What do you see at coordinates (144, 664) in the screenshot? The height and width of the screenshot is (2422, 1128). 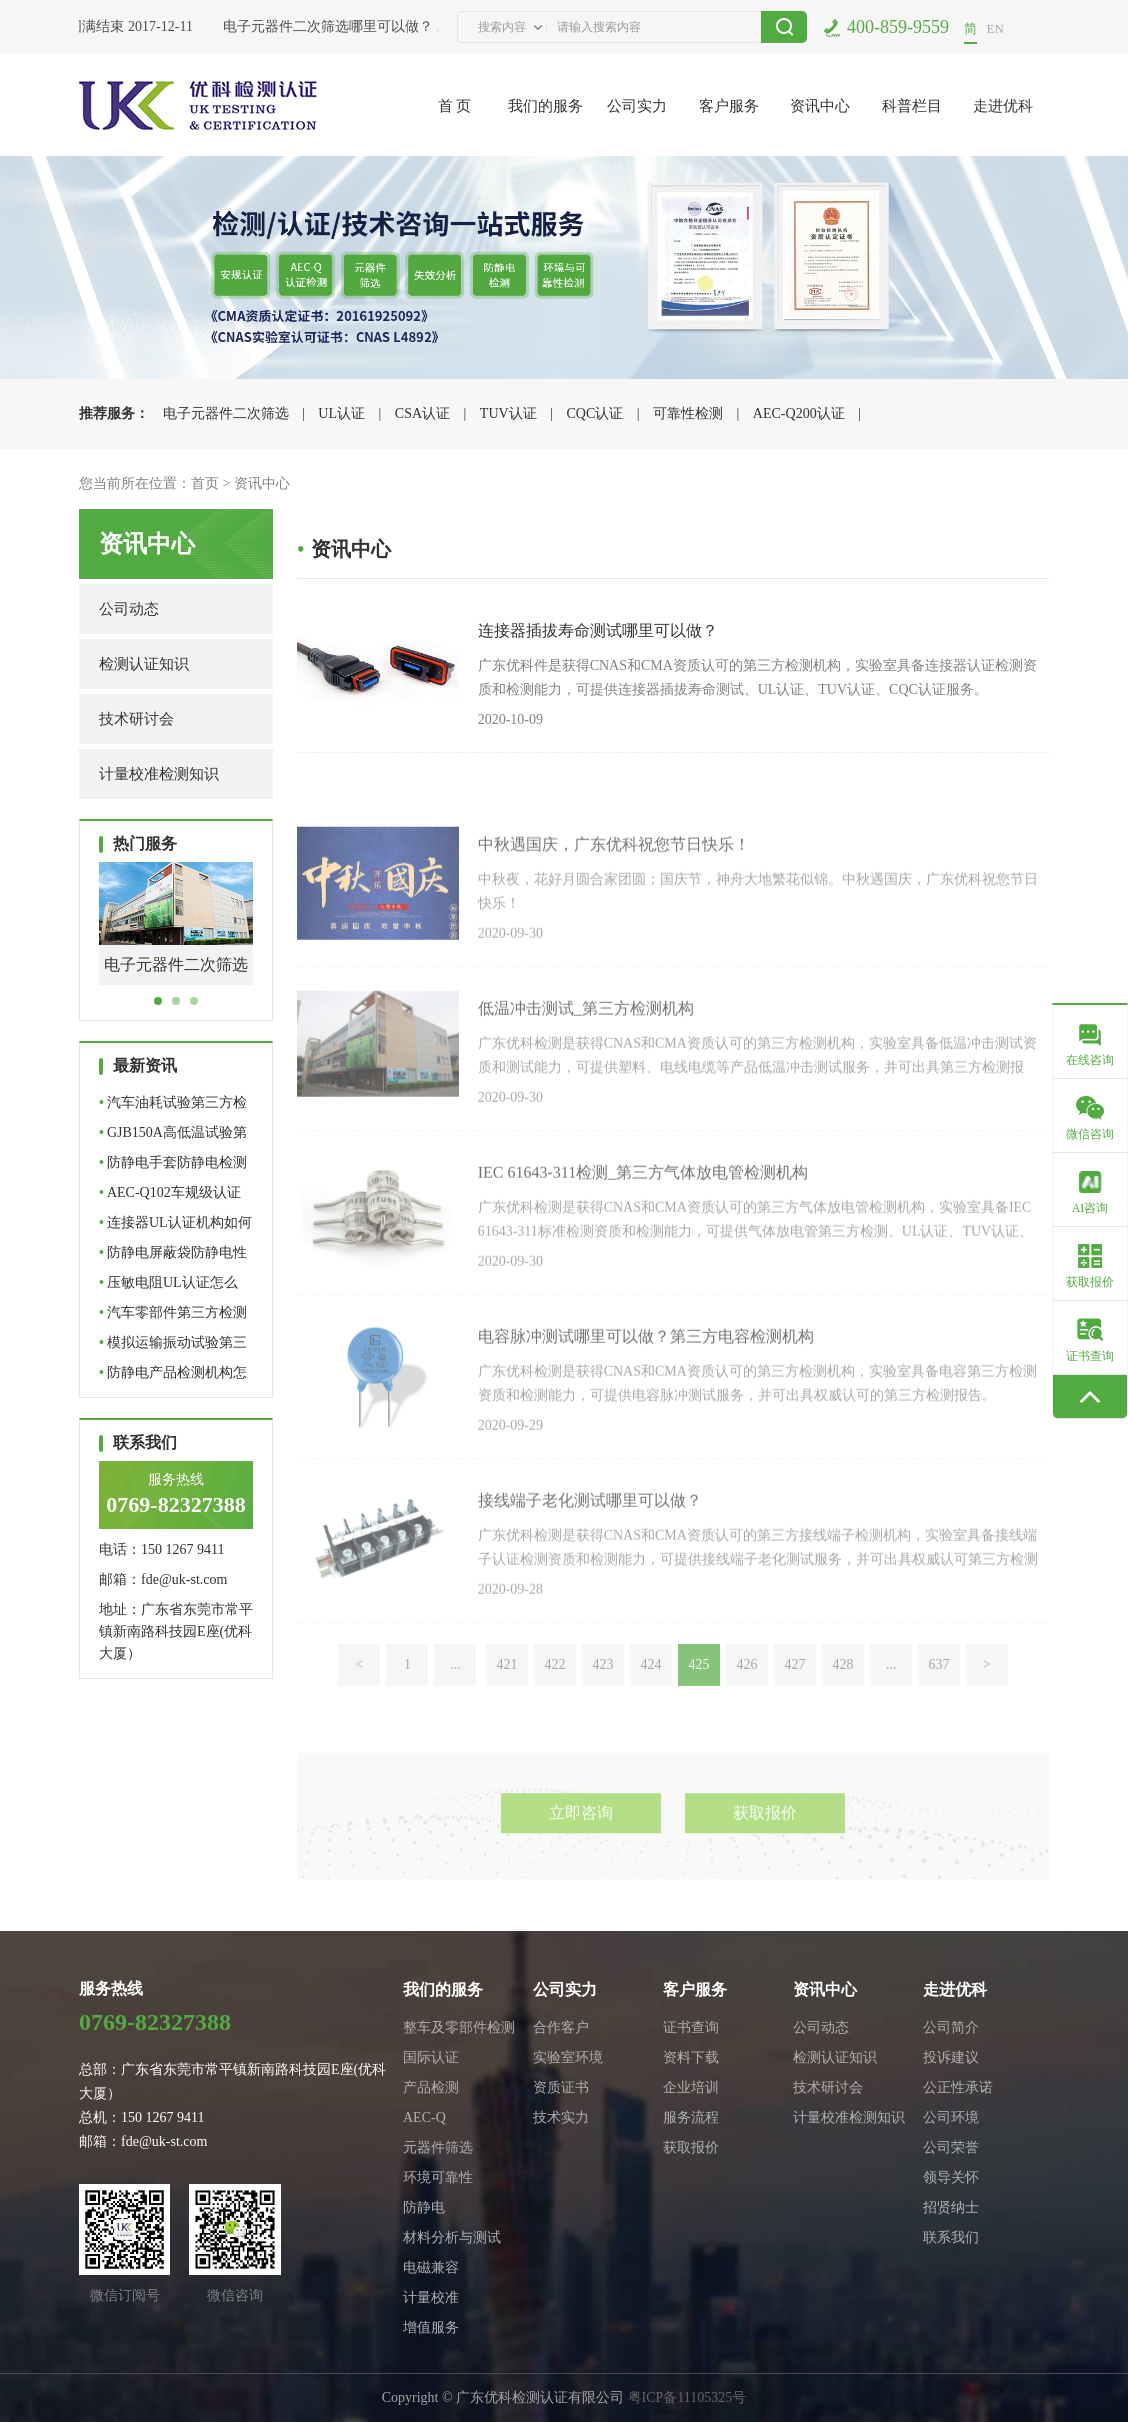 I see `检测认证知识` at bounding box center [144, 664].